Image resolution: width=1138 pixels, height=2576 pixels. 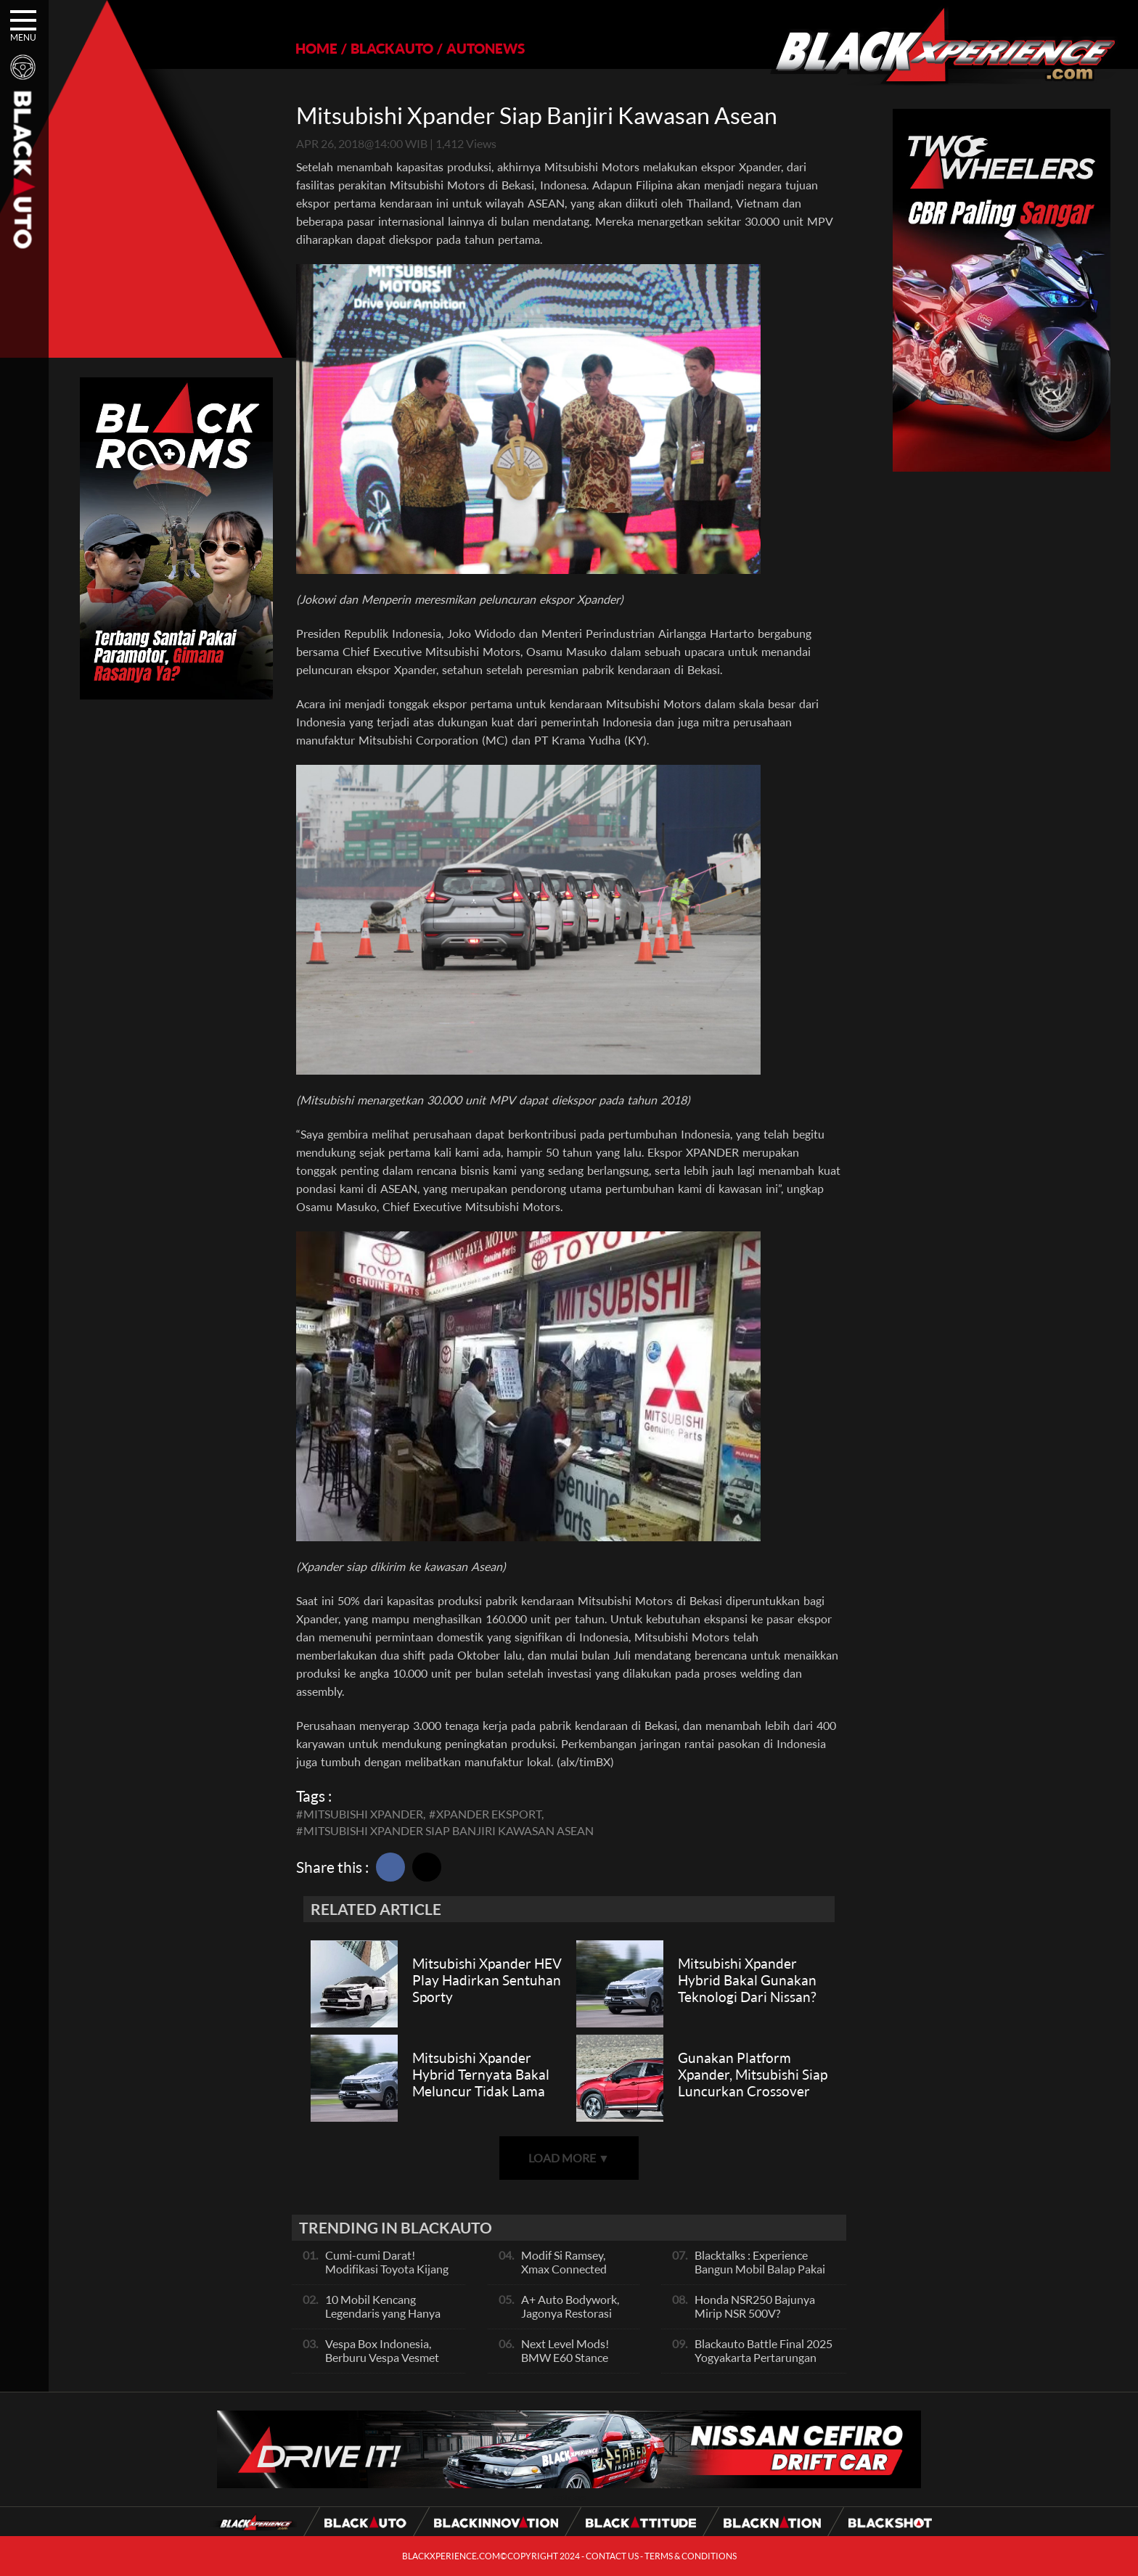 What do you see at coordinates (569, 2158) in the screenshot?
I see `LOAD MORE` at bounding box center [569, 2158].